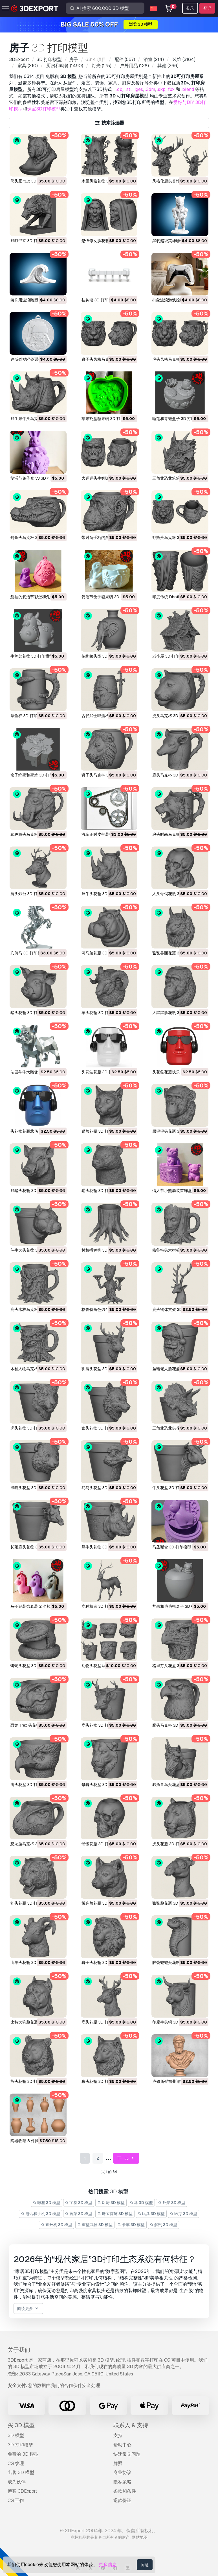 This screenshot has width=218, height=2576. What do you see at coordinates (175, 1665) in the screenshot?
I see `格里芬头花盆 3D 打印模型` at bounding box center [175, 1665].